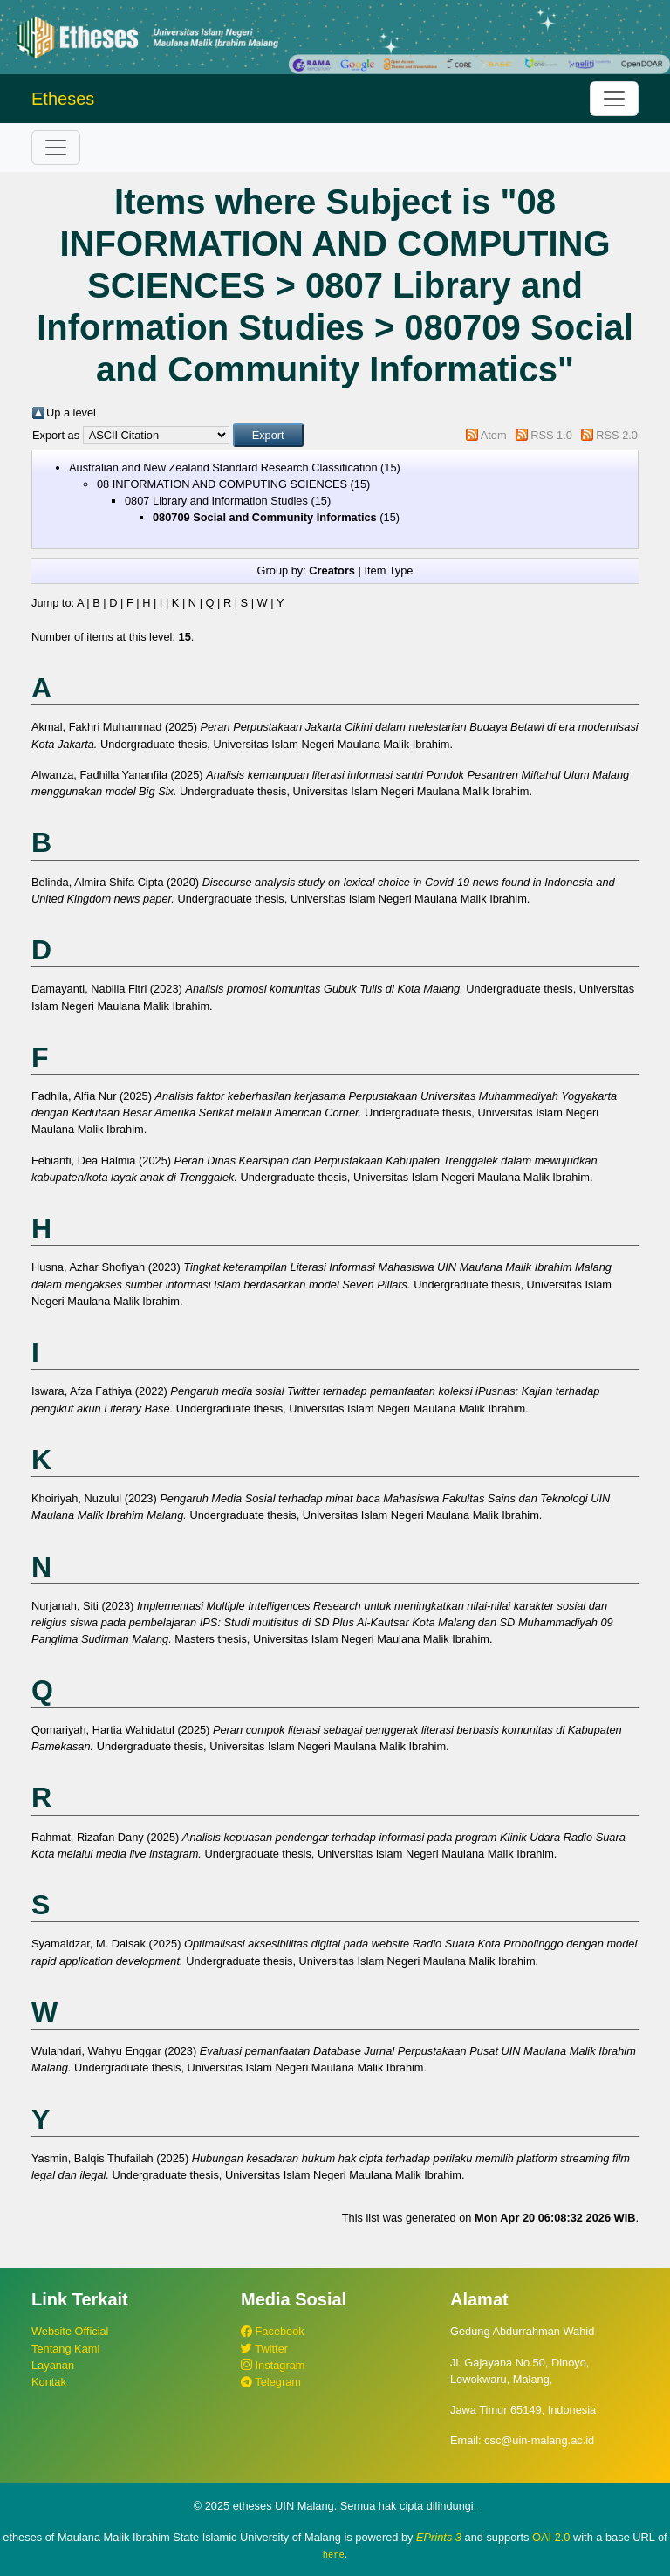 The image size is (670, 2576). I want to click on Layanan, so click(52, 2365).